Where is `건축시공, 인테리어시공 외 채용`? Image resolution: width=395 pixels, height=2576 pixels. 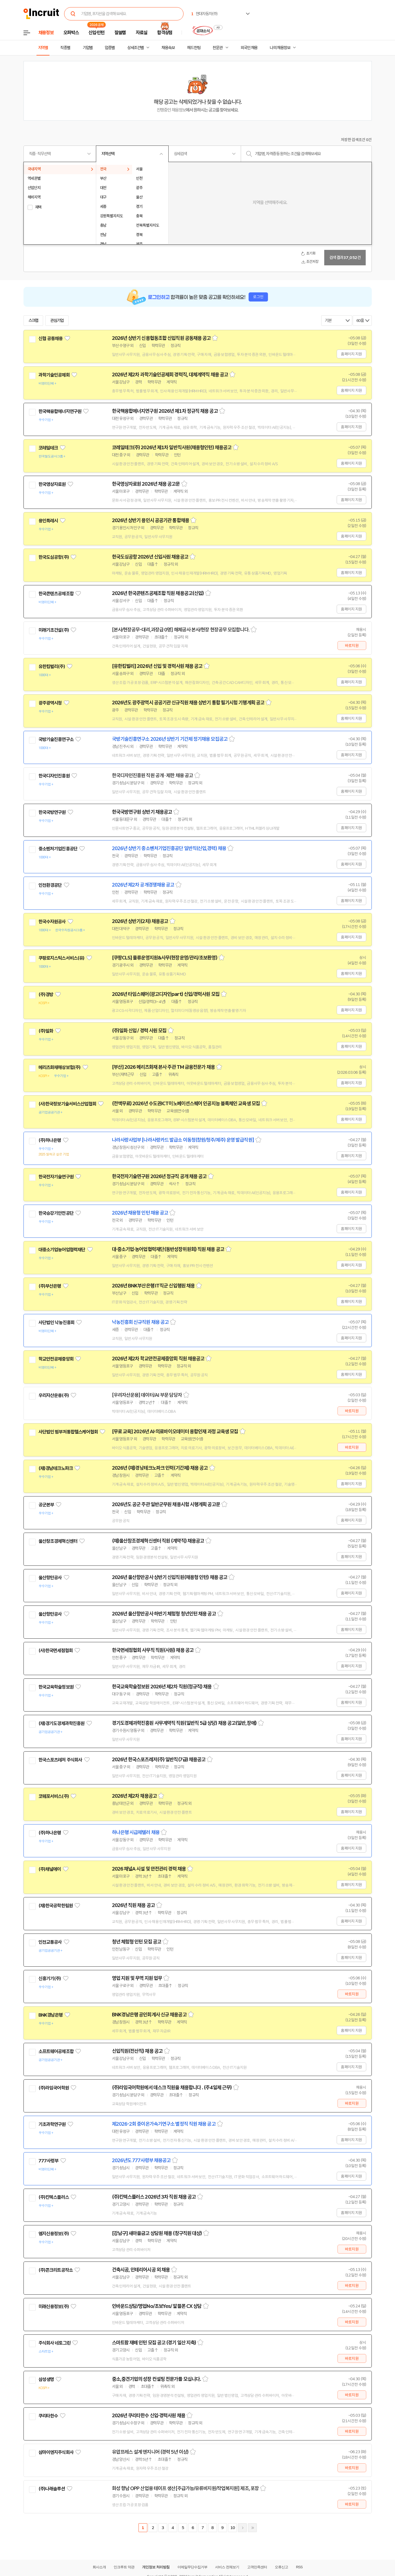 건축시공, 인테리어시공 외 채용 is located at coordinates (141, 2269).